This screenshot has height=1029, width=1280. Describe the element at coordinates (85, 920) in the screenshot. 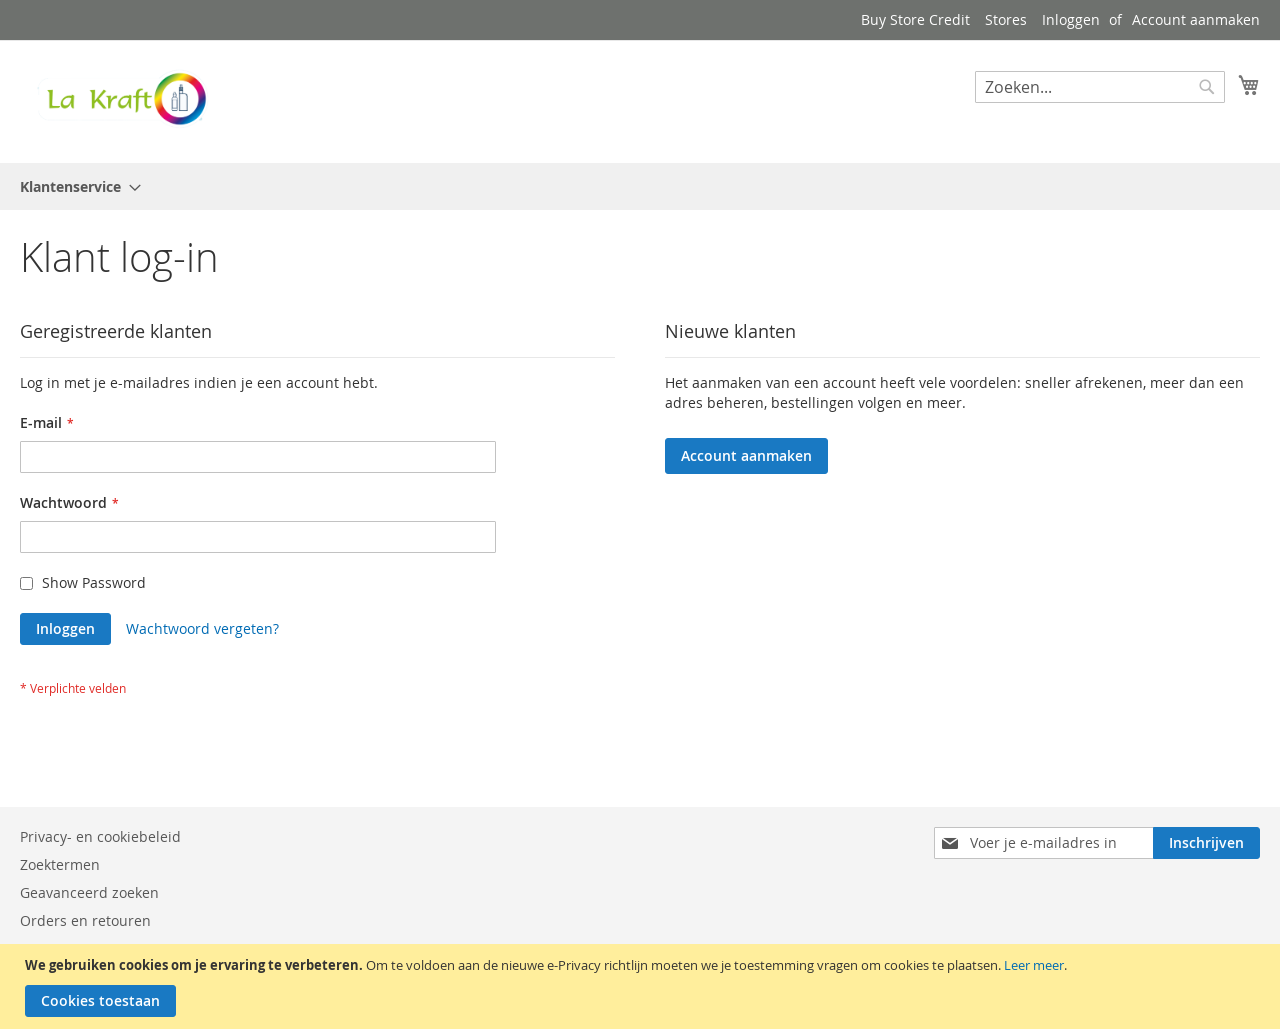

I see `Orders en retouren` at that location.